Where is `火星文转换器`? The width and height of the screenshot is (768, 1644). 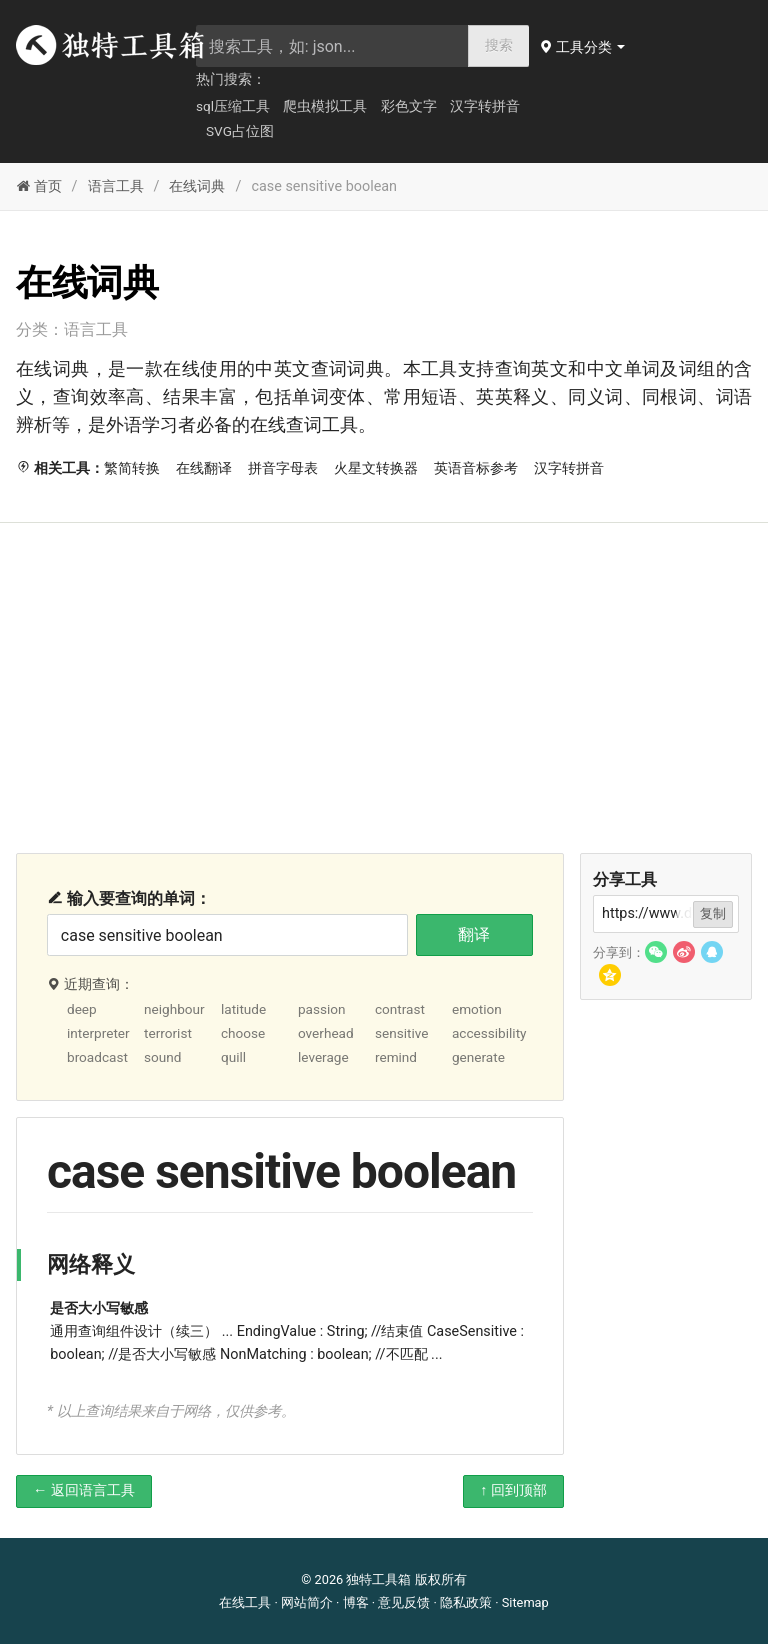 火星文转换器 is located at coordinates (376, 468).